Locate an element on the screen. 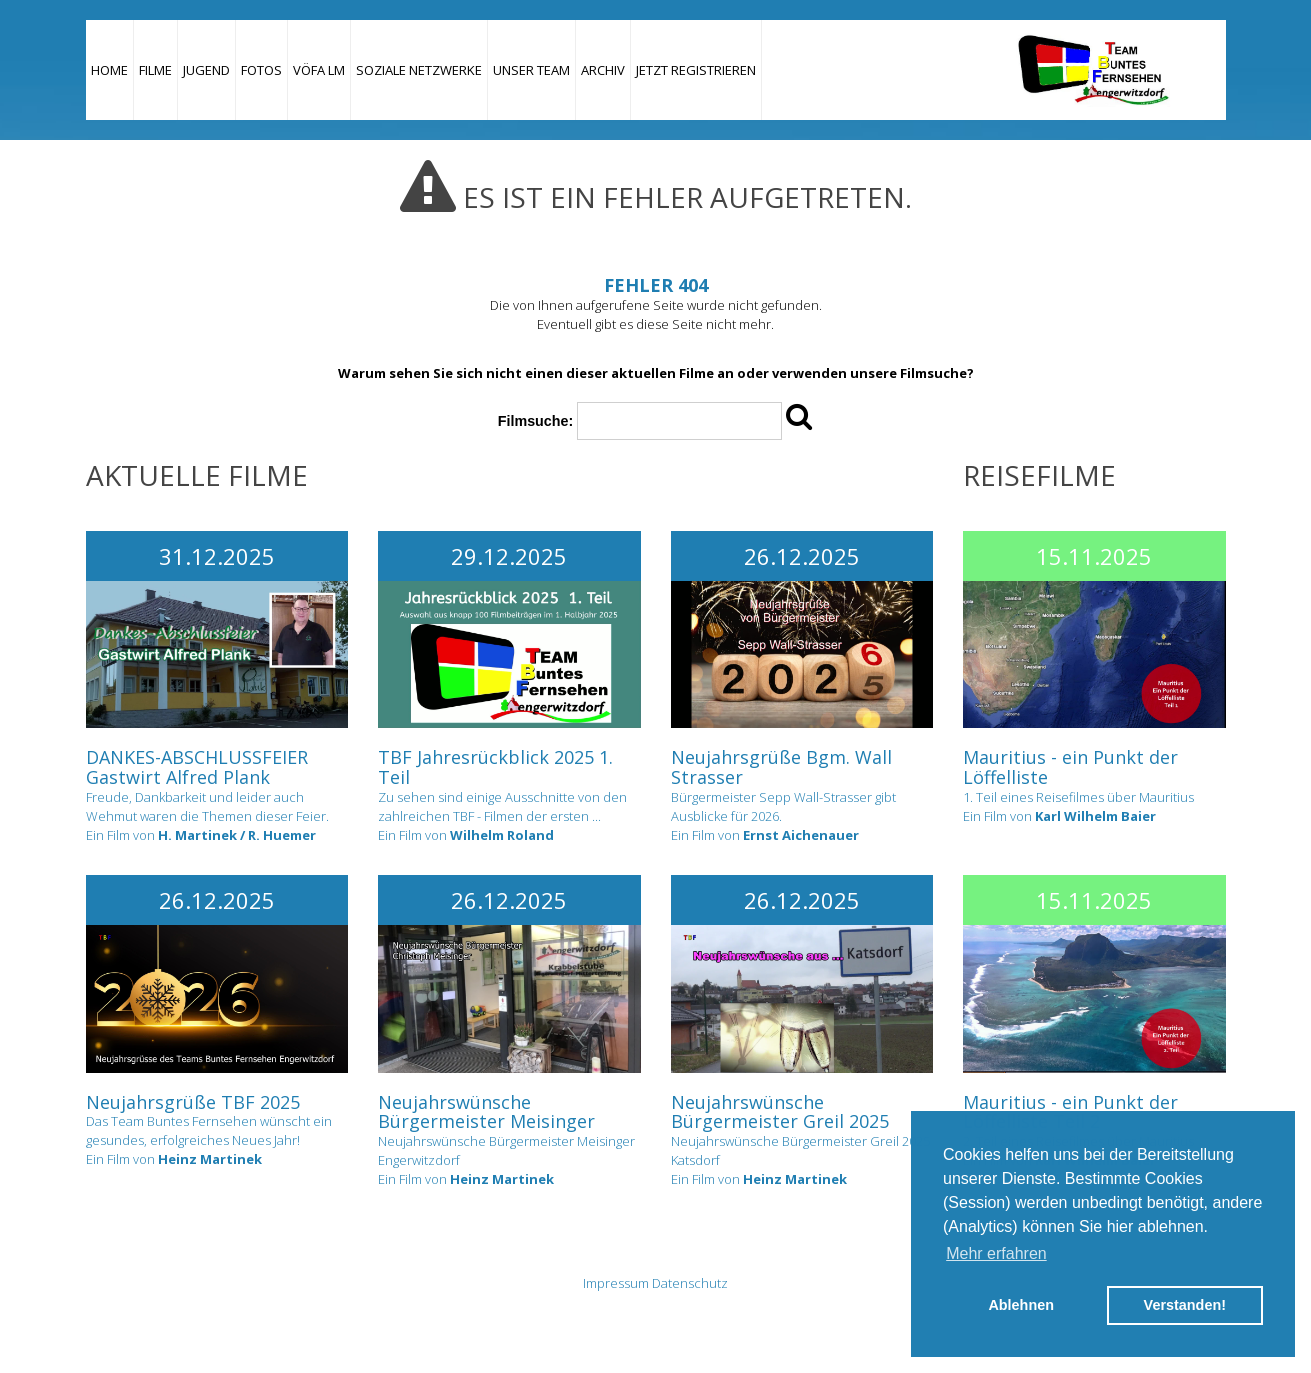 The height and width of the screenshot is (1373, 1311). Fotos is located at coordinates (261, 70).